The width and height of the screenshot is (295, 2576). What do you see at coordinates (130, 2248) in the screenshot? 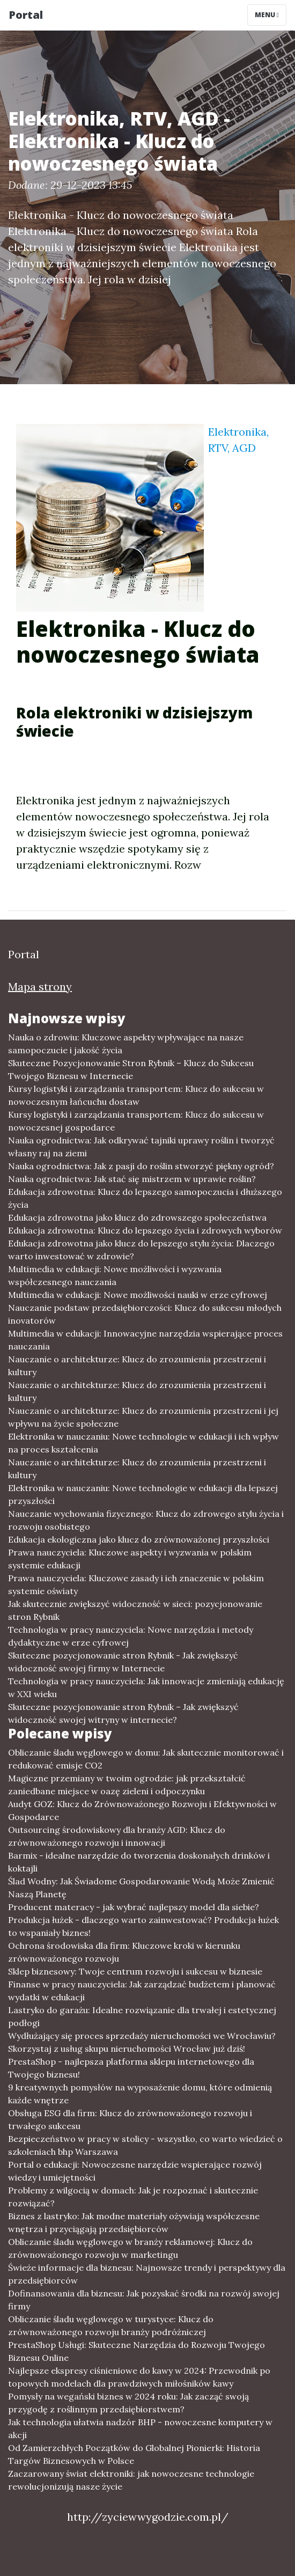
I see `Obliczanie śladu węglowego w branży reklamowej: Klucz do zrównoważonego rozwoju w marketingu` at bounding box center [130, 2248].